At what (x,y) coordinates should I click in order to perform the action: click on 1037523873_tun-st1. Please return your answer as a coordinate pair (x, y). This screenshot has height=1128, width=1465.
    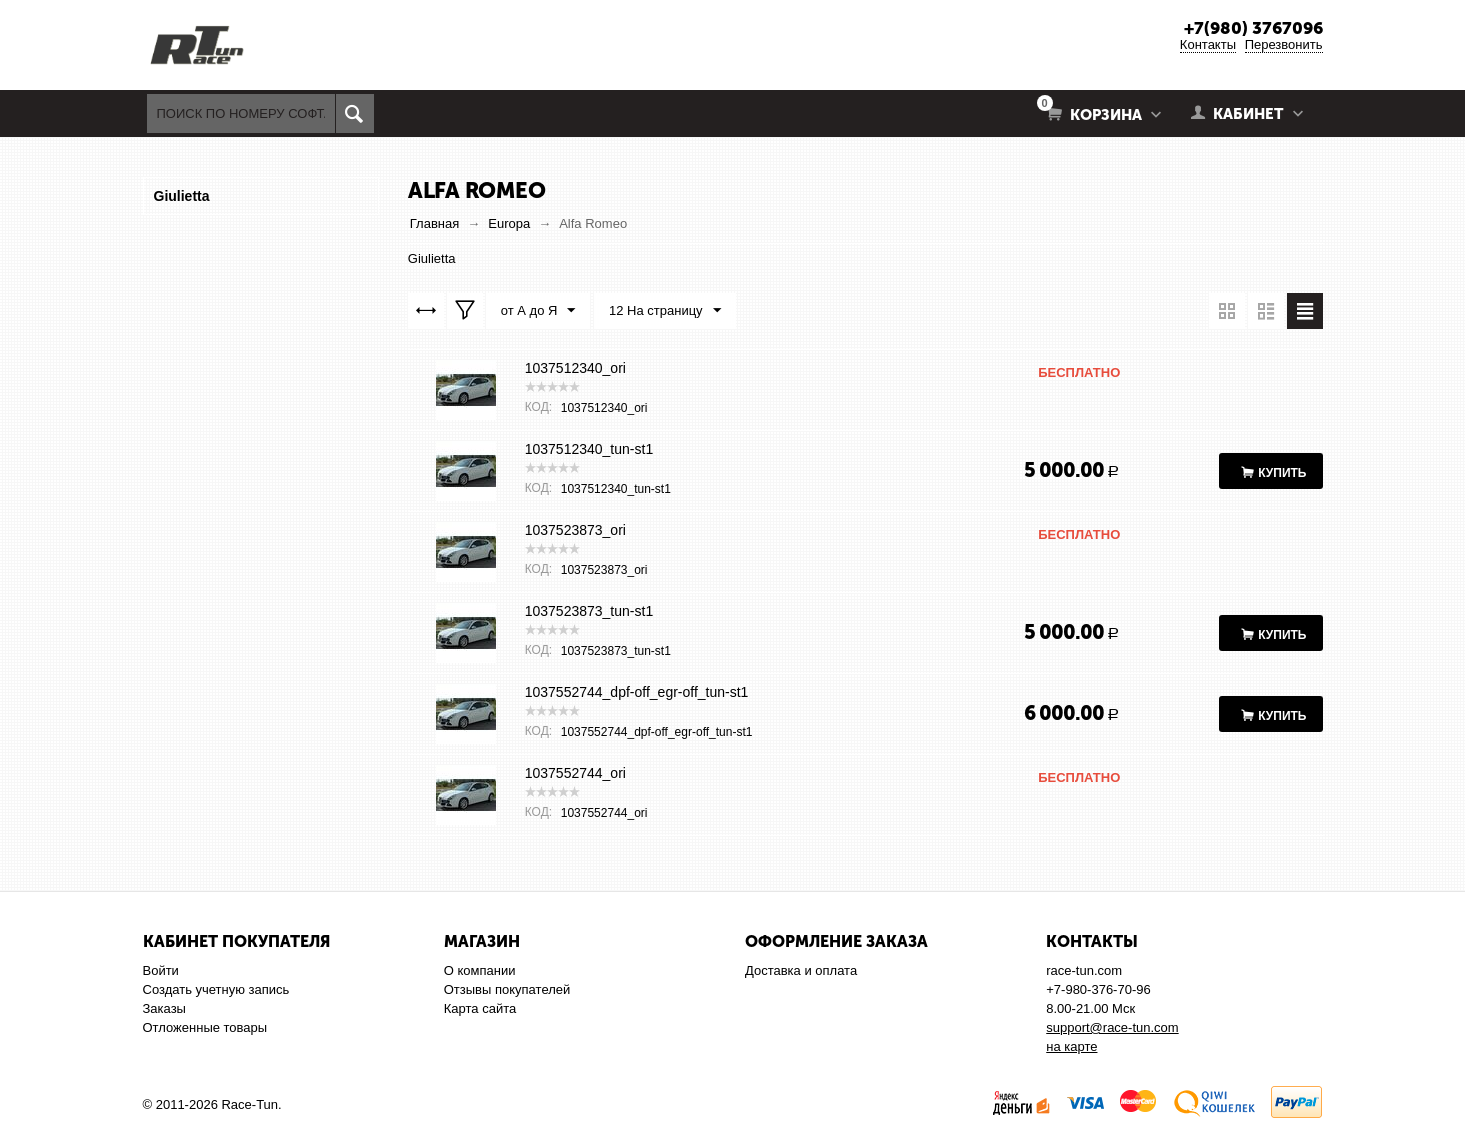
    Looking at the image, I should click on (589, 611).